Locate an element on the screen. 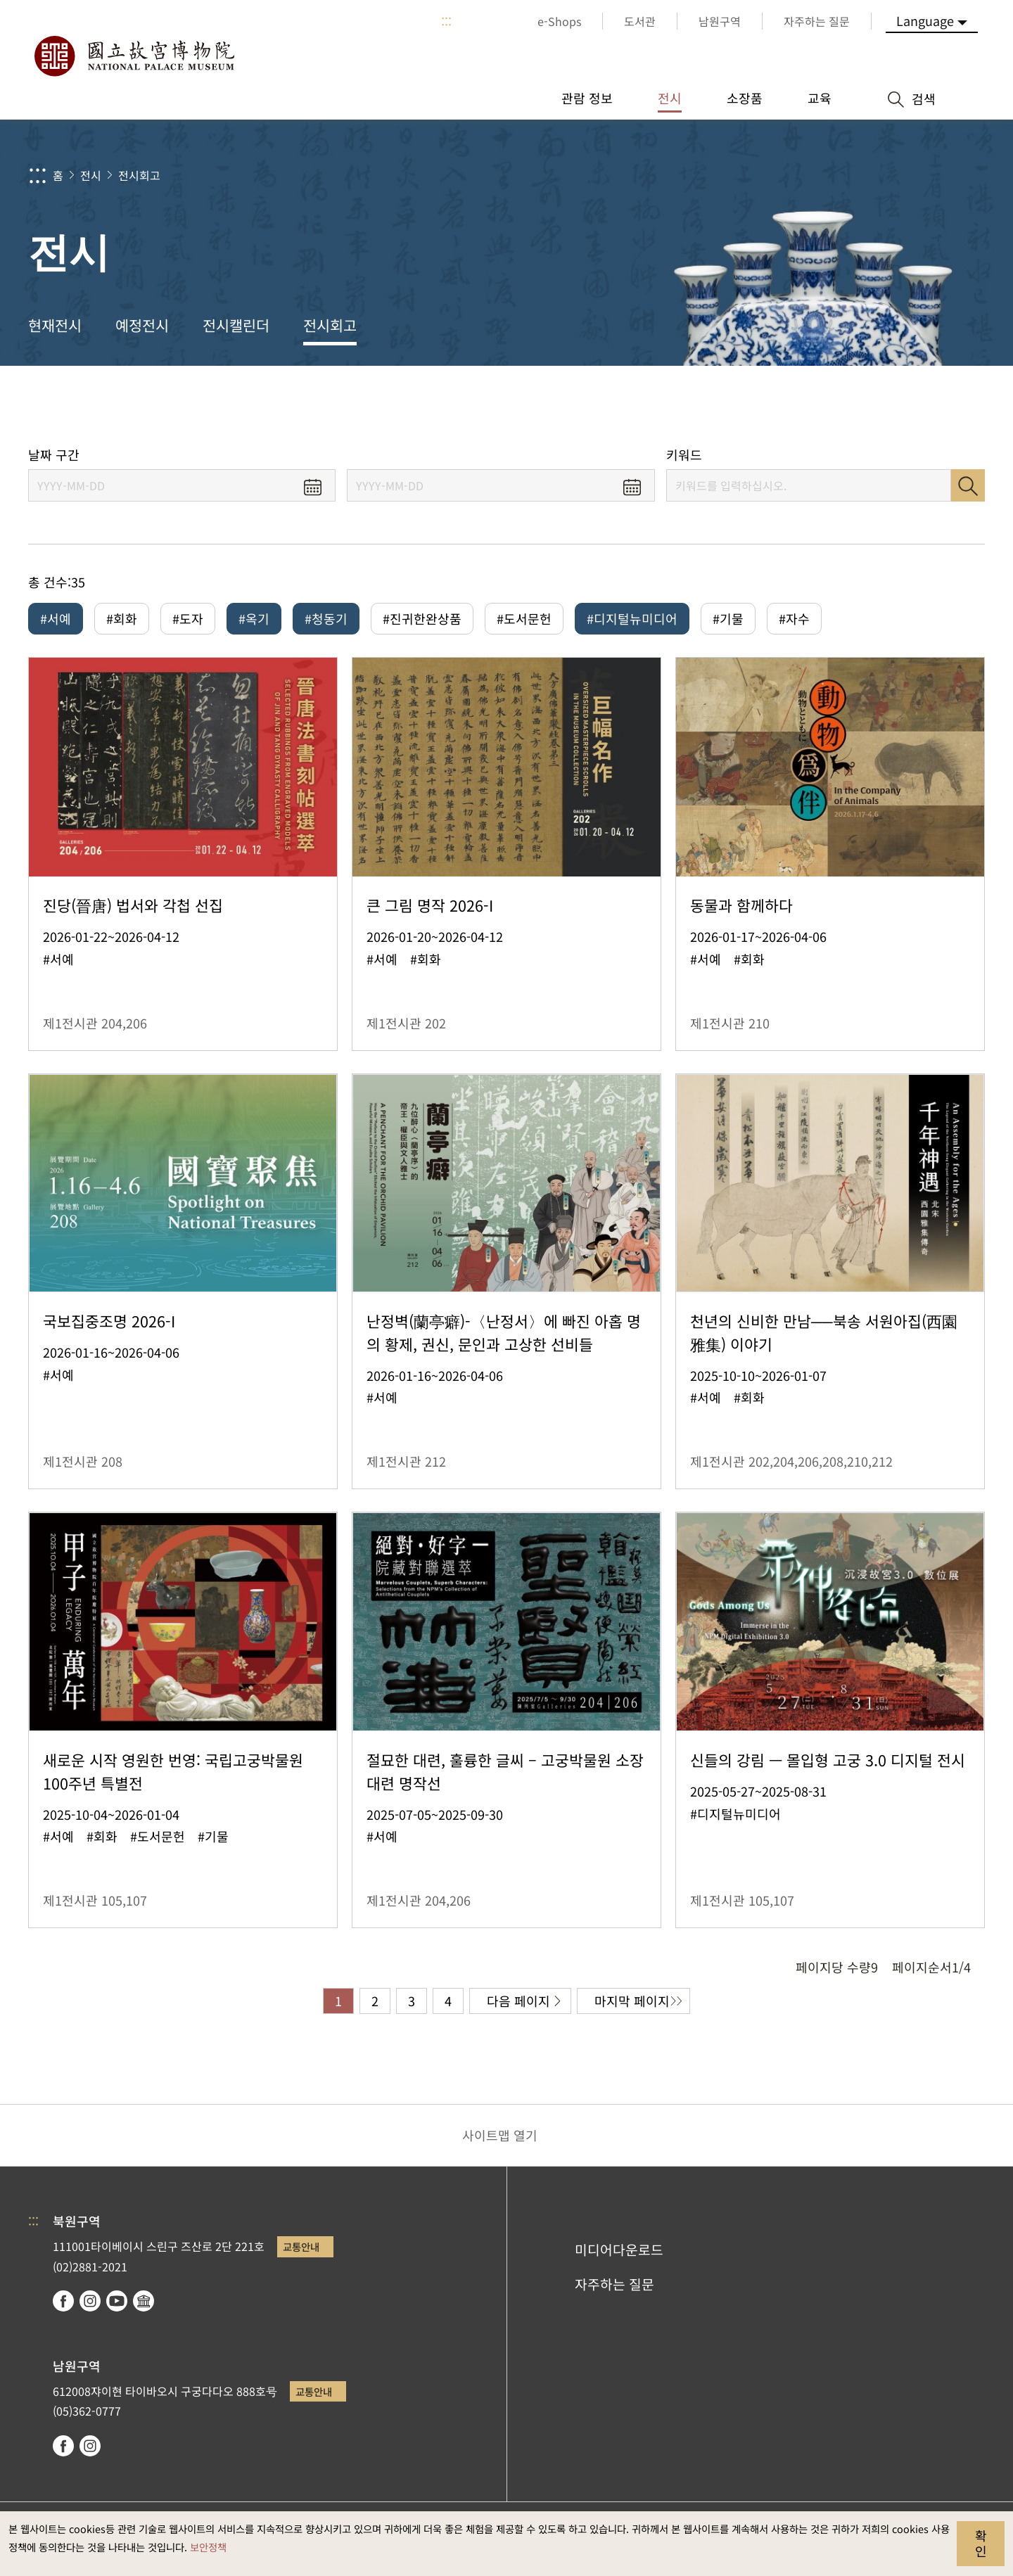 The width and height of the screenshot is (1013, 2576). 예정전시 is located at coordinates (142, 325).